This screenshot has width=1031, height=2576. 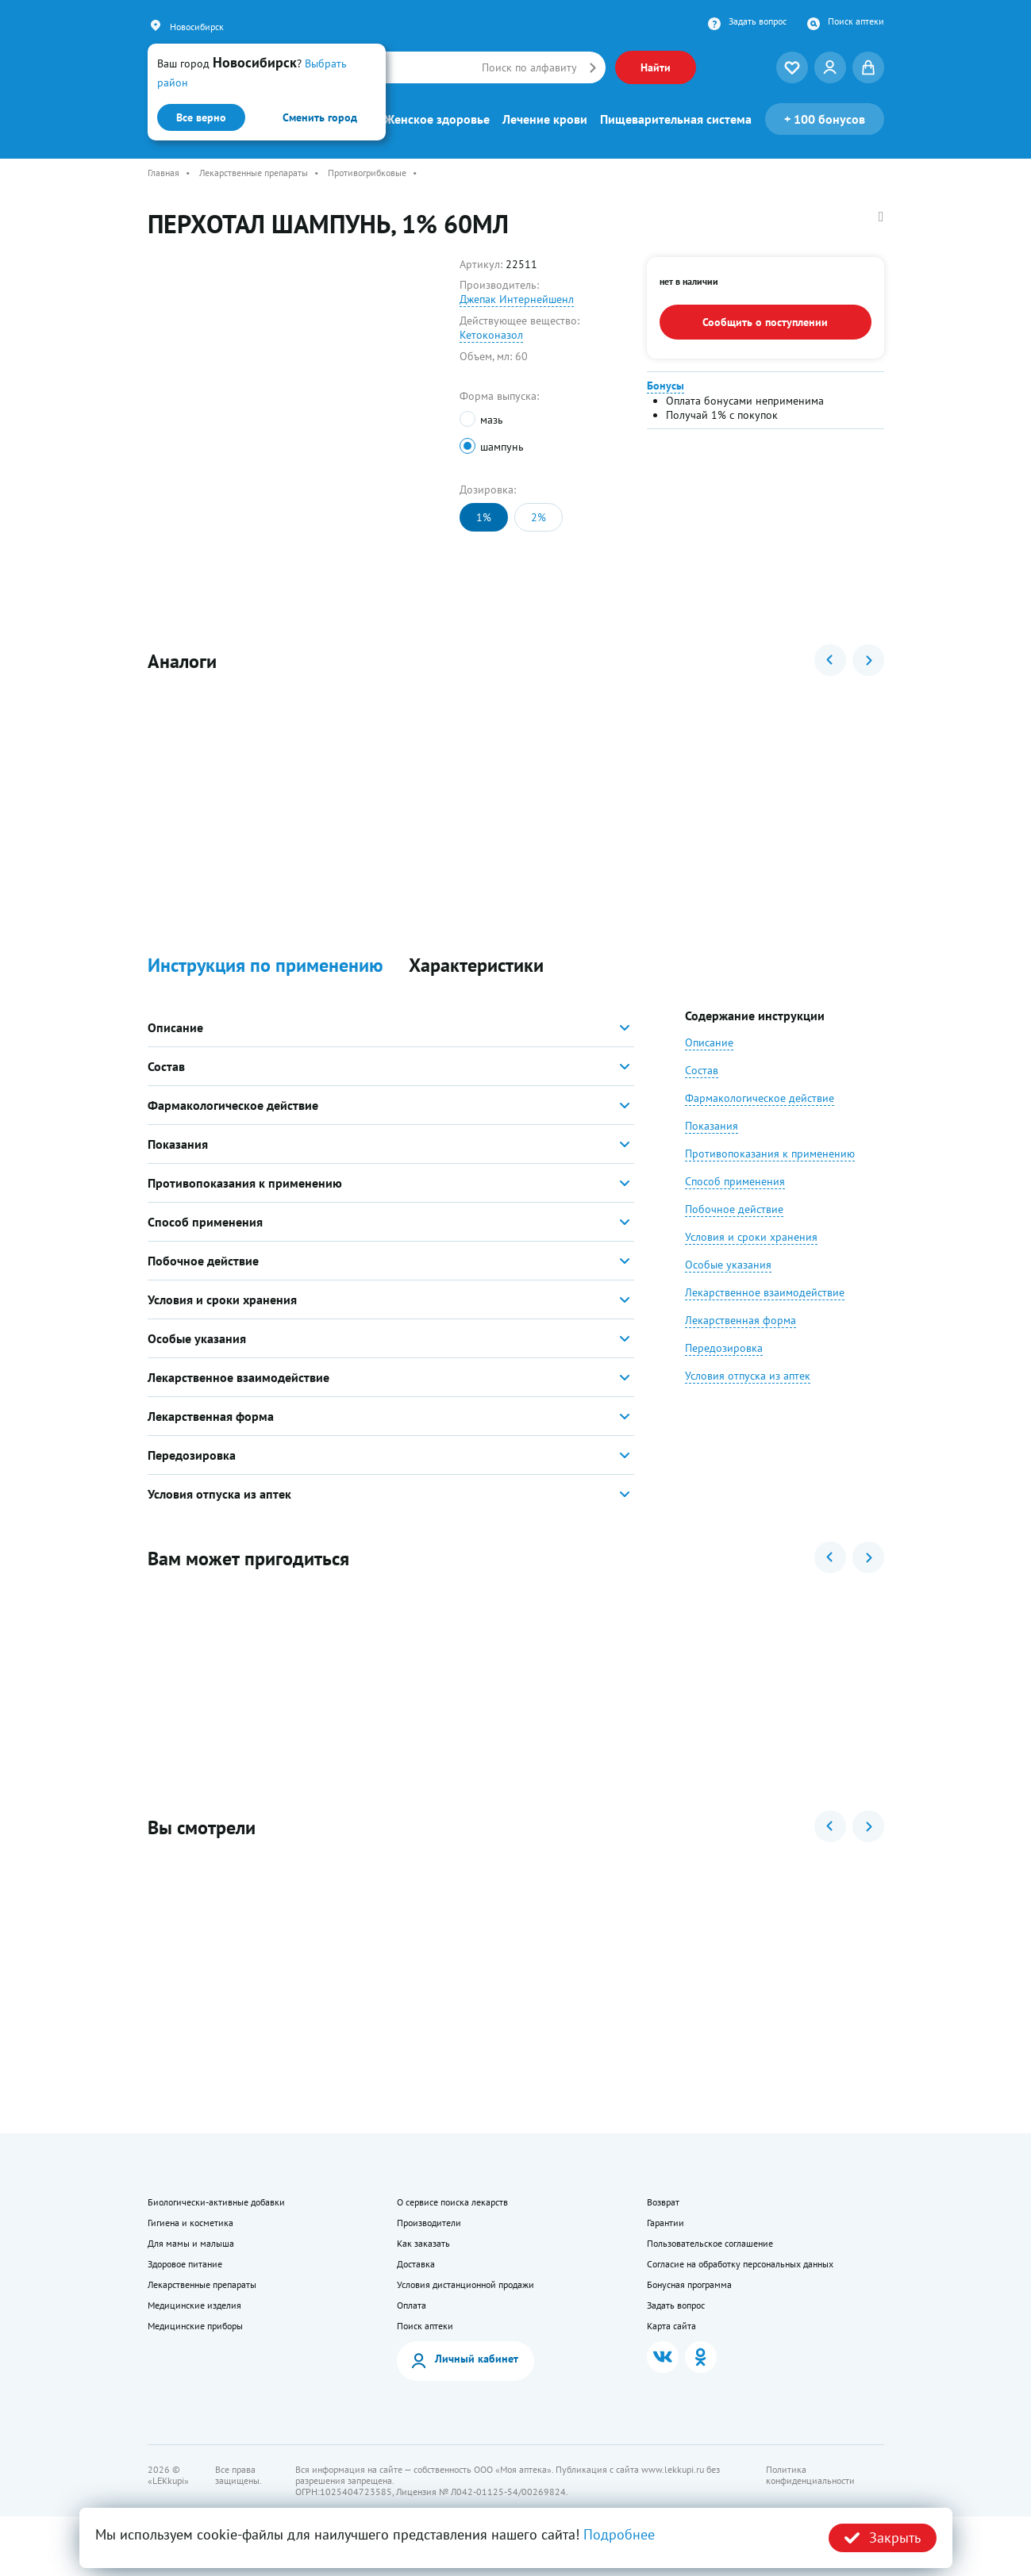 I want to click on Фармакологическое действие, so click(x=759, y=1118).